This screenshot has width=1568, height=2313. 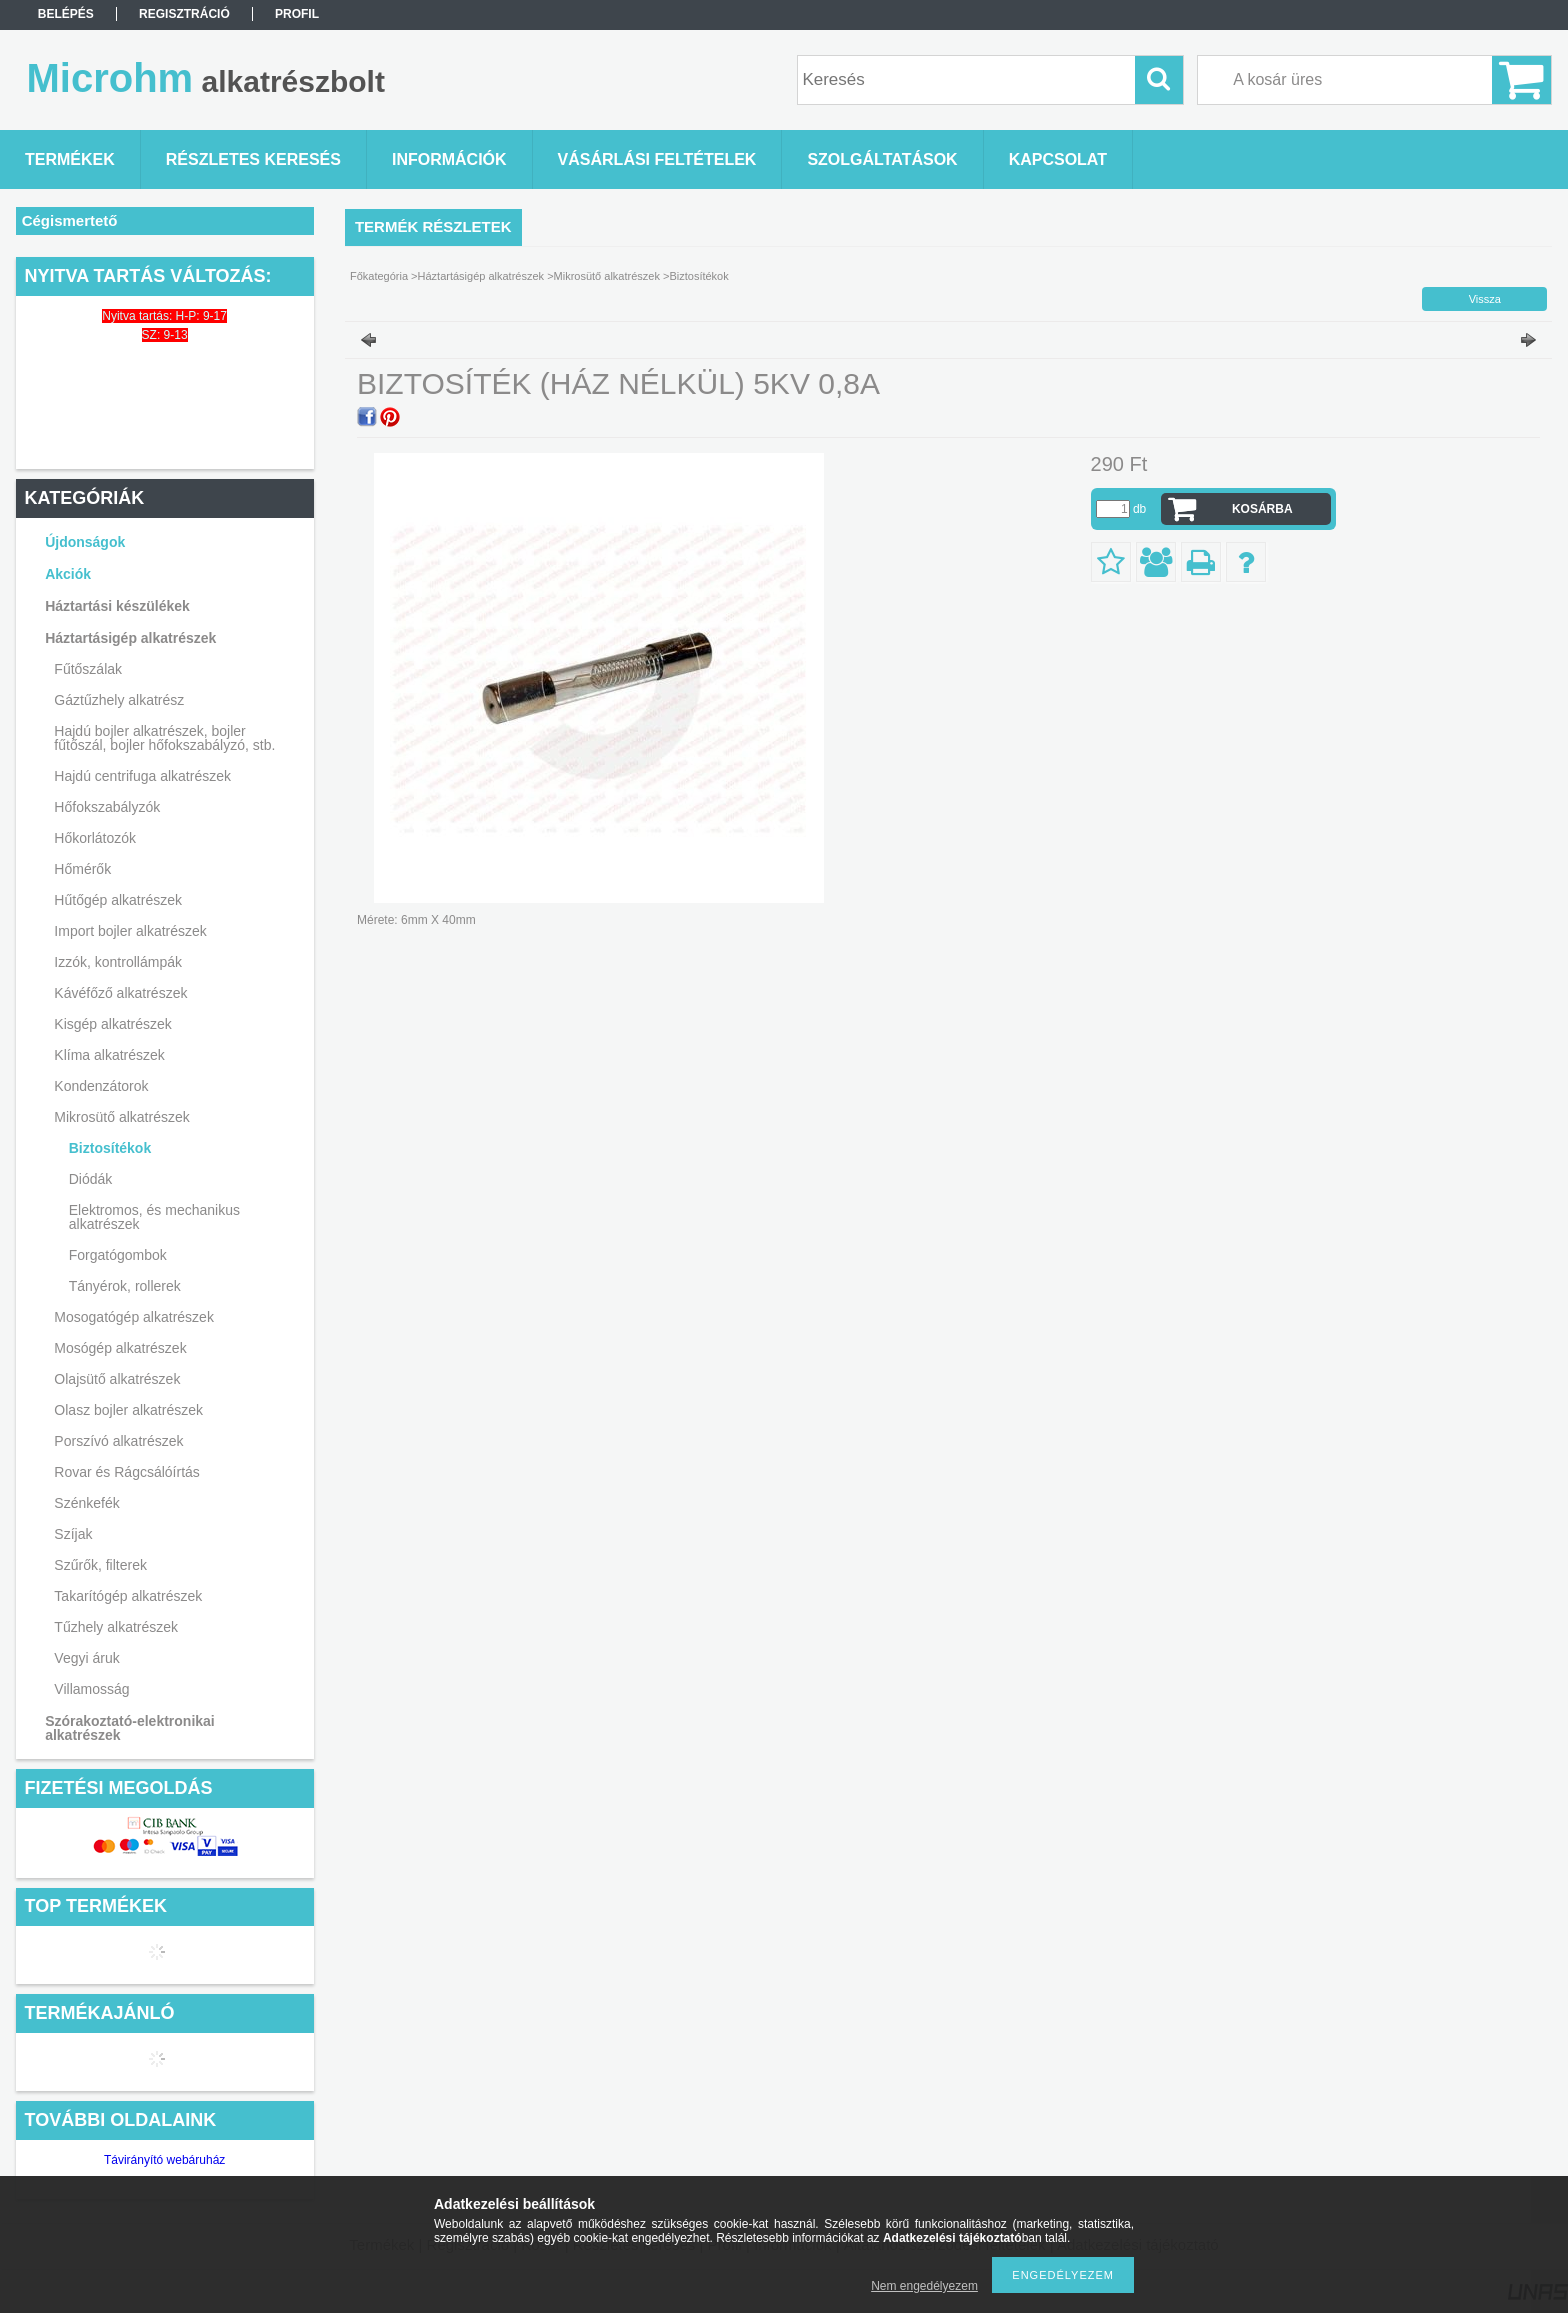 I want to click on Biztosítékok, so click(x=110, y=1148).